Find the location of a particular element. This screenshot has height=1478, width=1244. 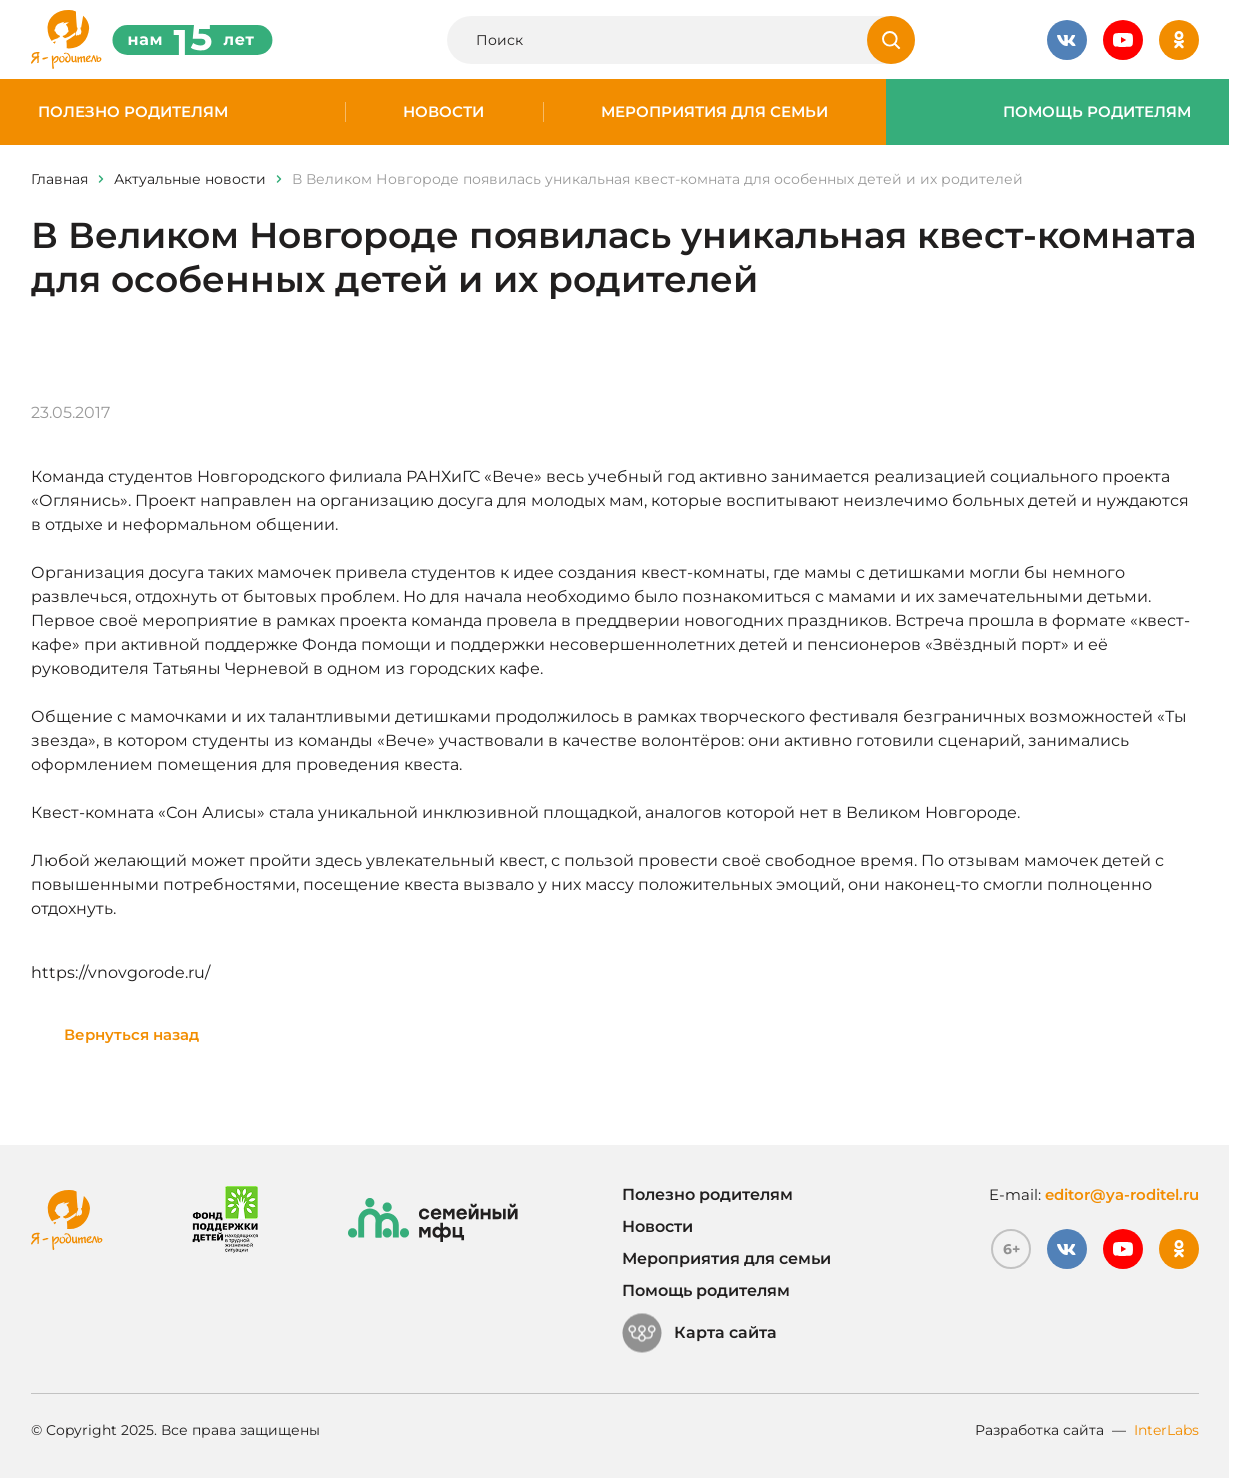

Полезно родителям is located at coordinates (133, 112).